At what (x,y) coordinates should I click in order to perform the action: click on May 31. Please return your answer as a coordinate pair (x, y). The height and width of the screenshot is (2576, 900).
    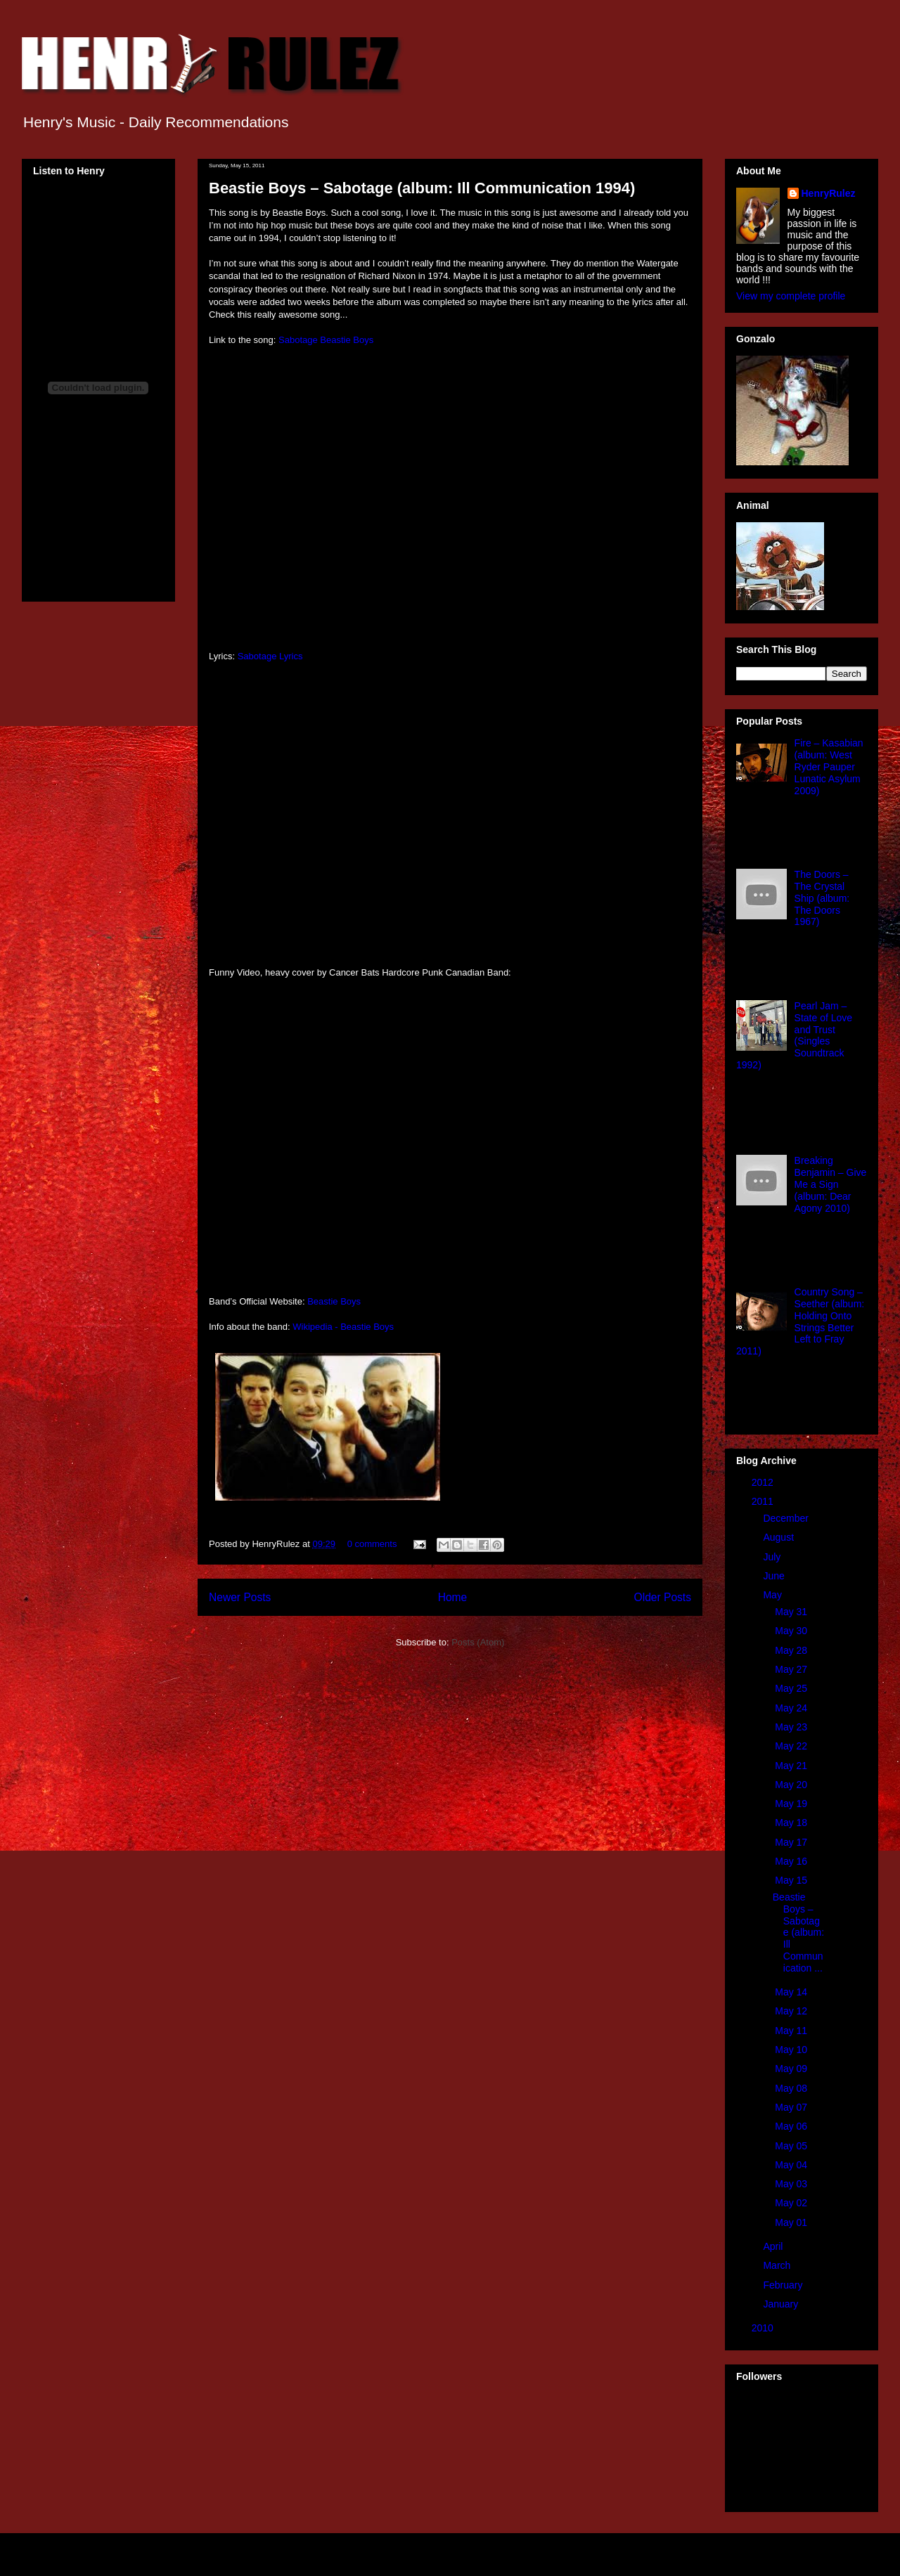
    Looking at the image, I should click on (792, 1611).